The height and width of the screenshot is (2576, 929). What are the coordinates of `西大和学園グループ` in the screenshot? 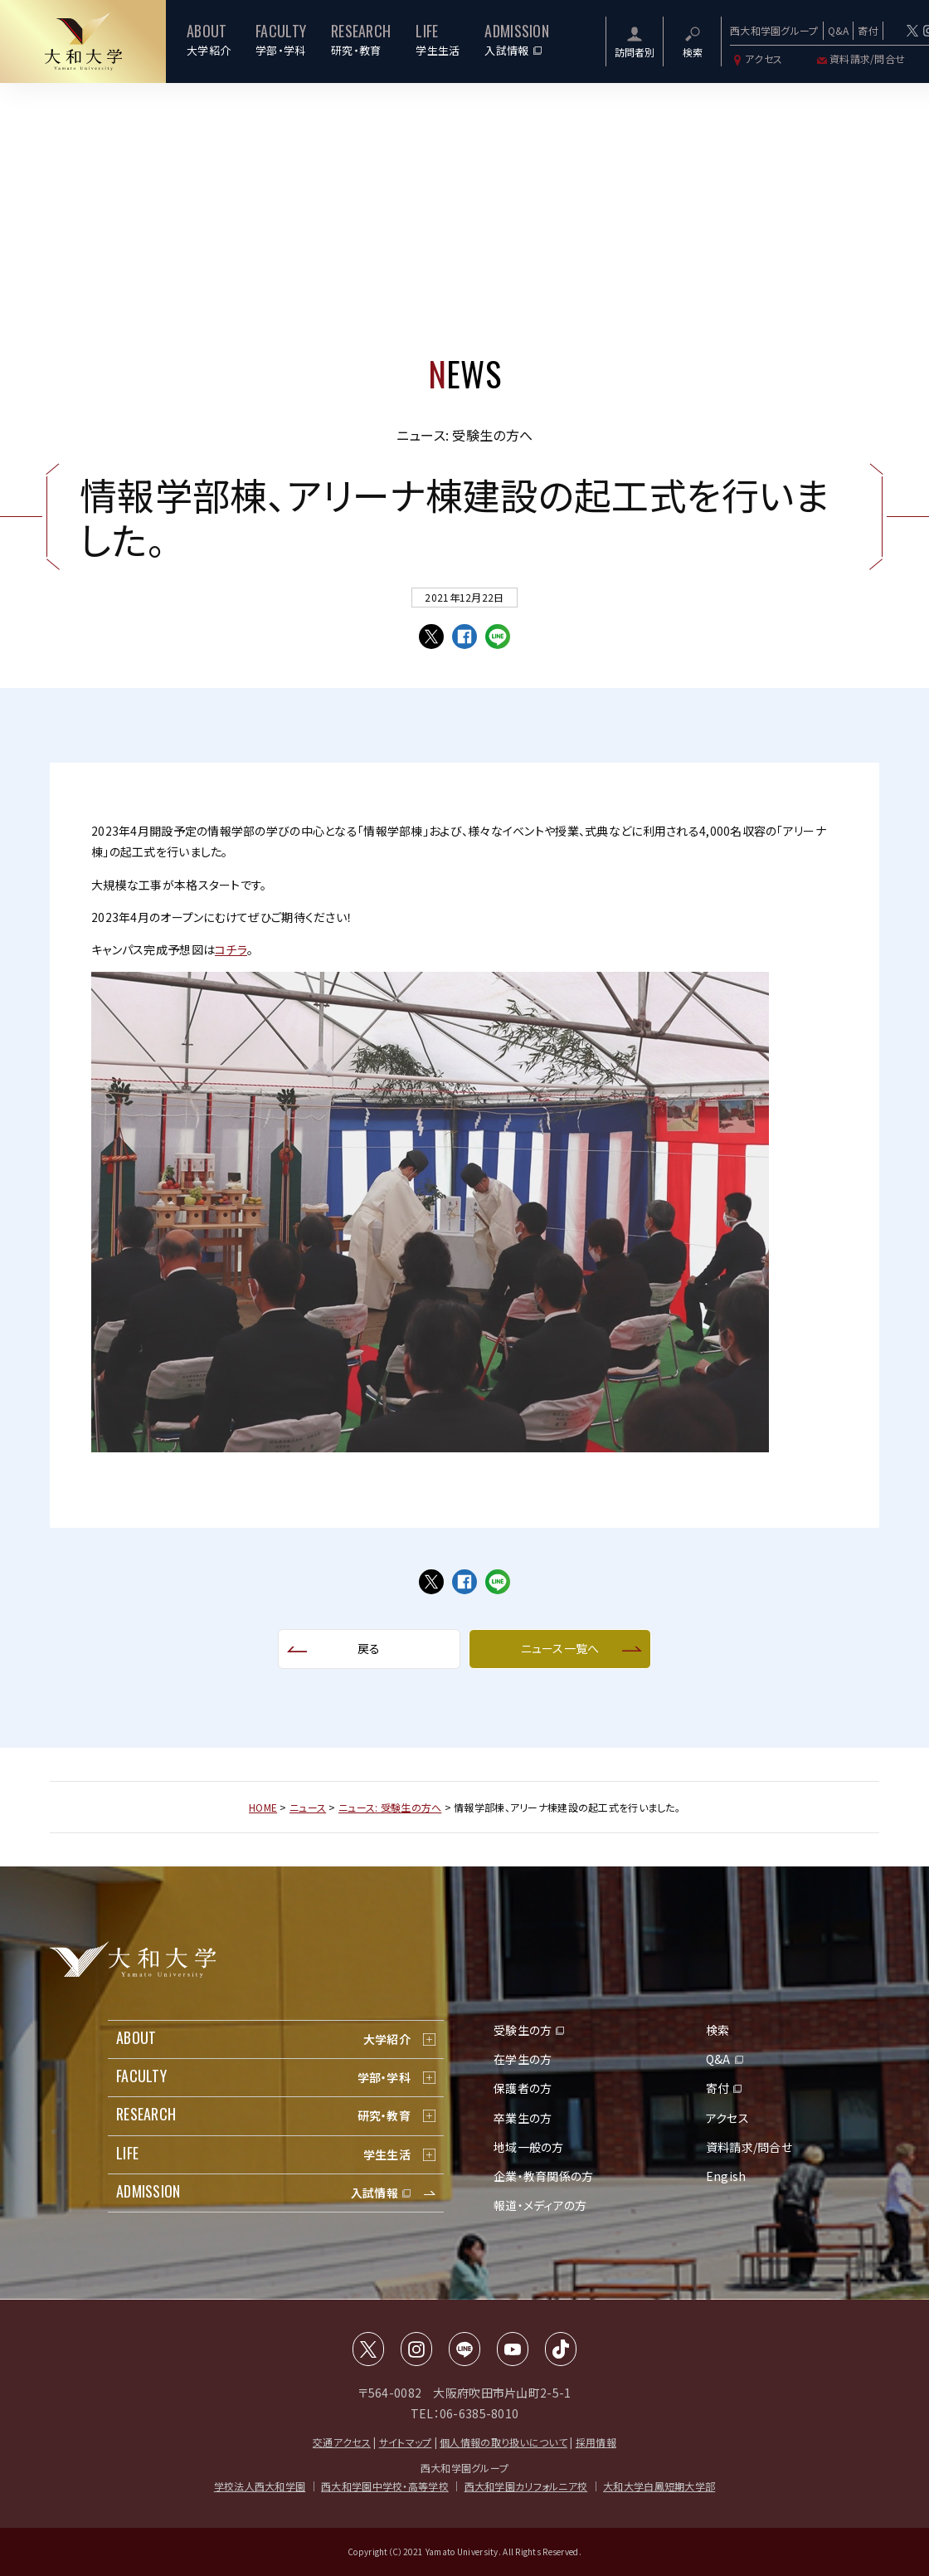 It's located at (774, 30).